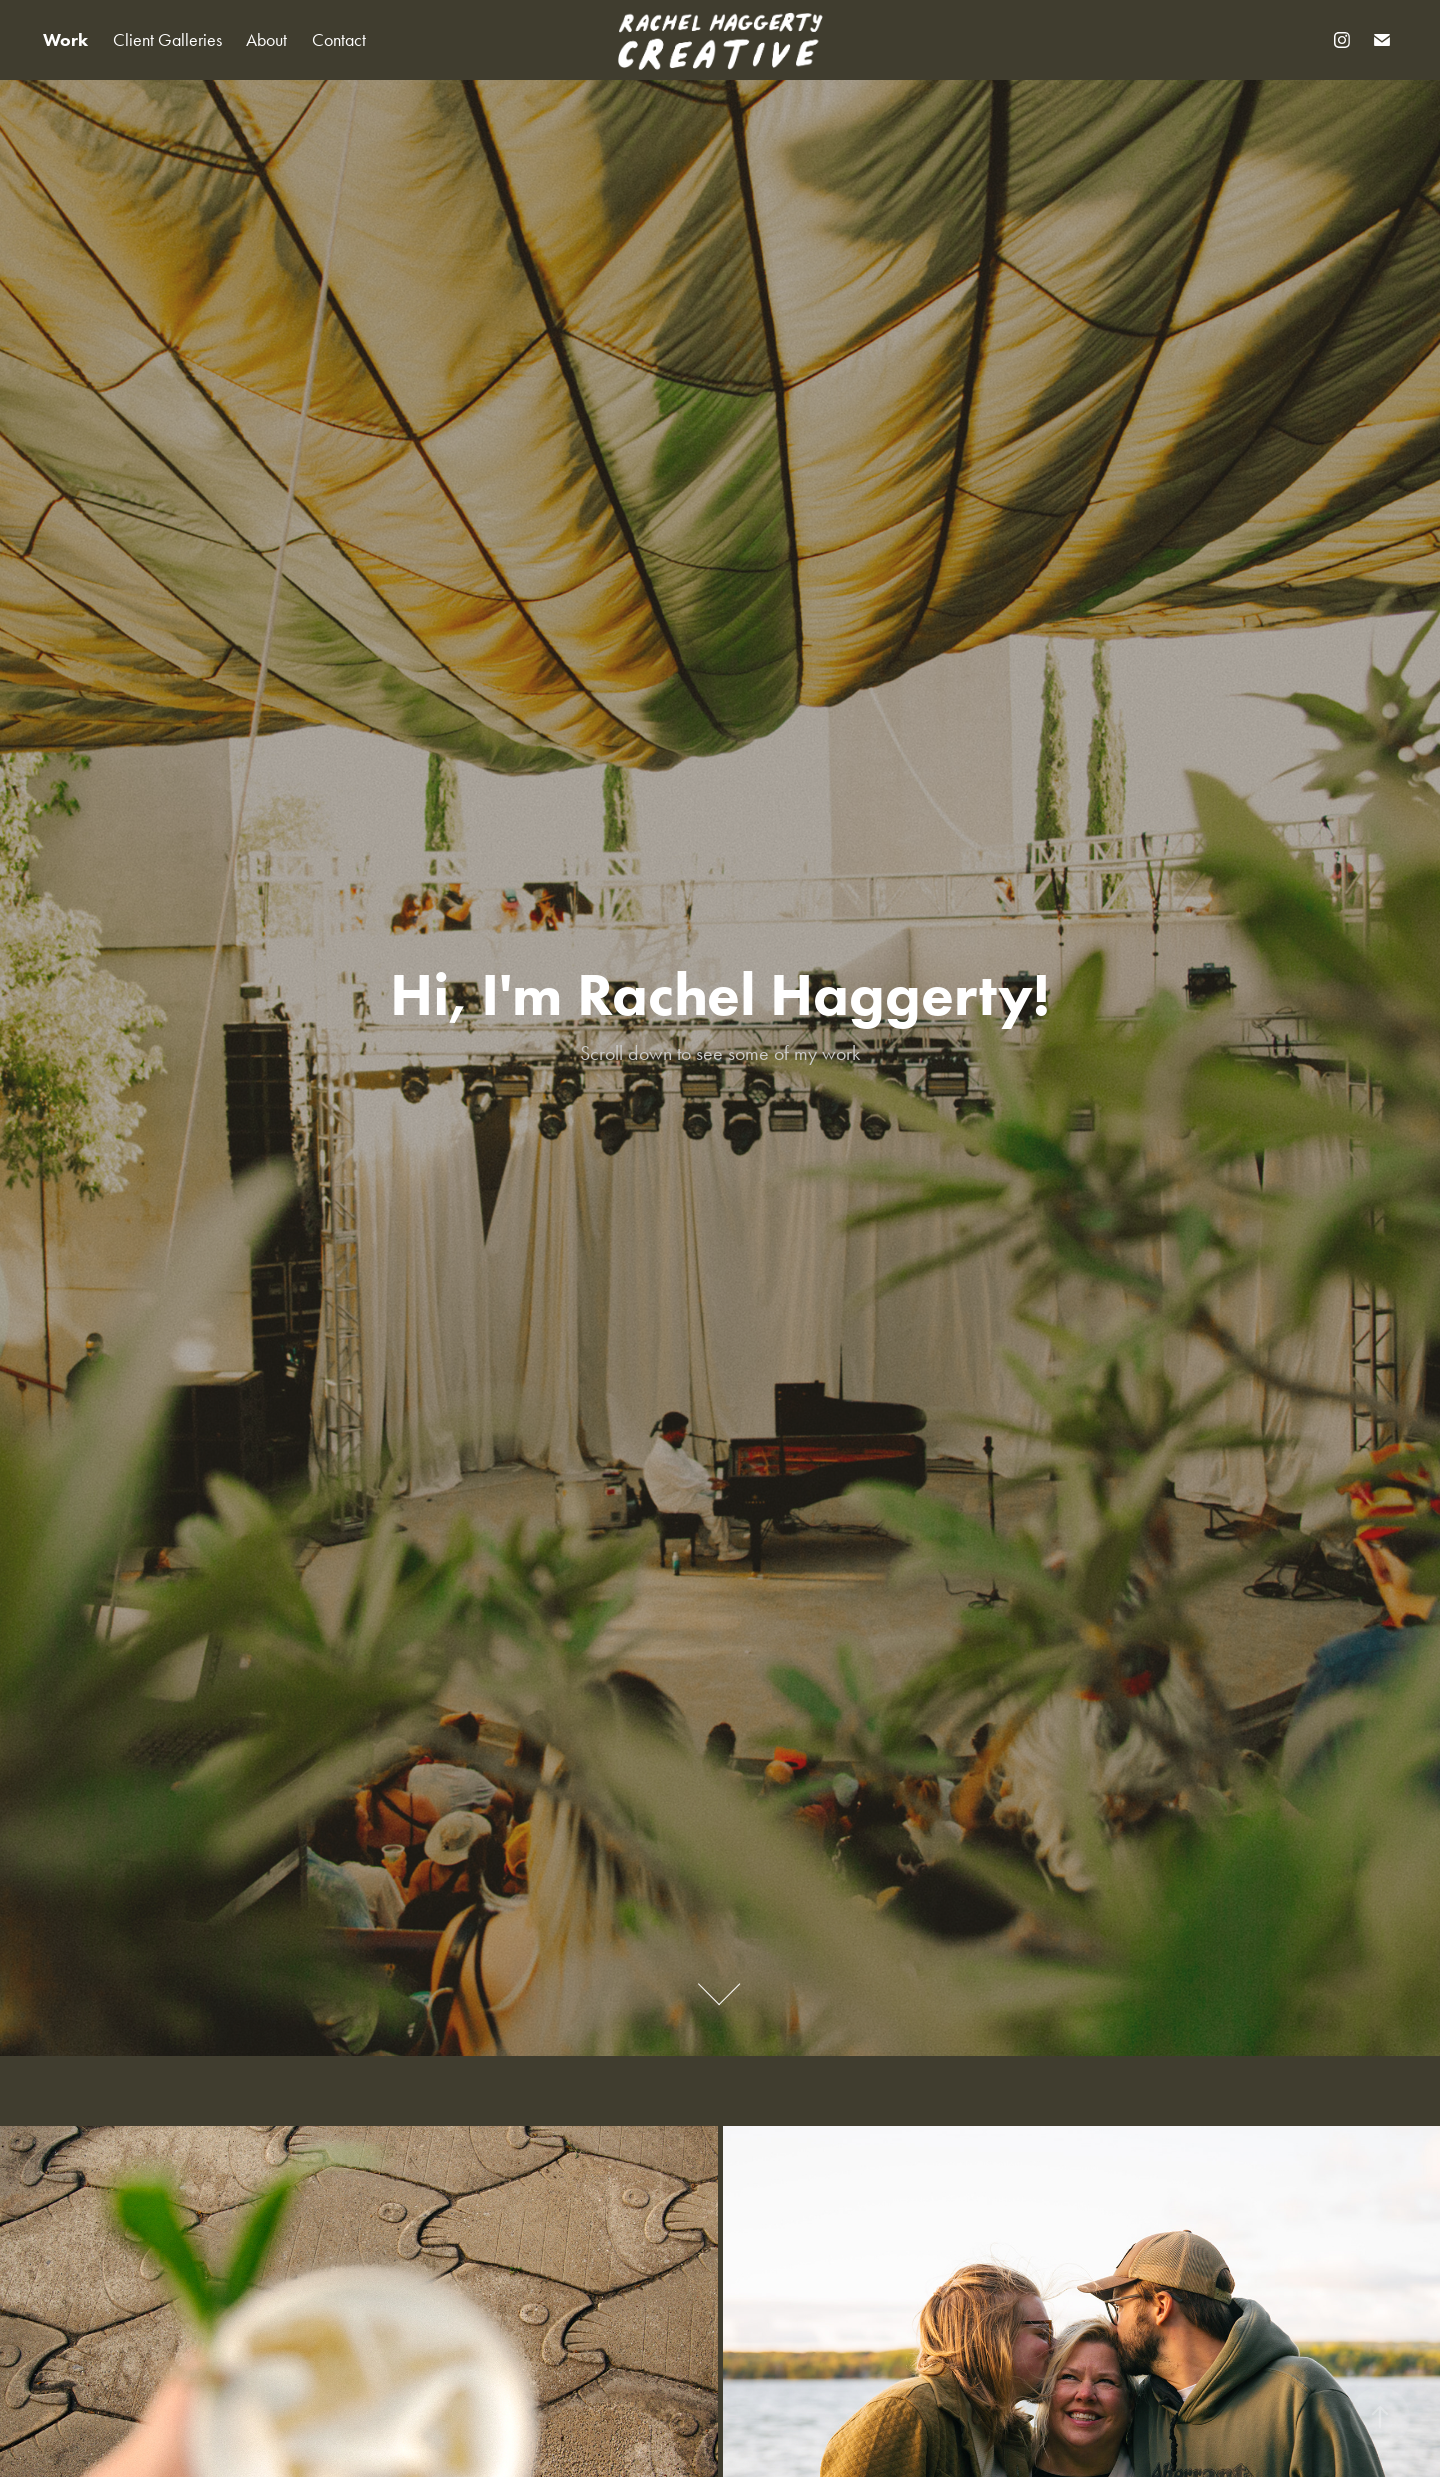 Image resolution: width=1440 pixels, height=2477 pixels. Describe the element at coordinates (167, 40) in the screenshot. I see `Client Galleries` at that location.